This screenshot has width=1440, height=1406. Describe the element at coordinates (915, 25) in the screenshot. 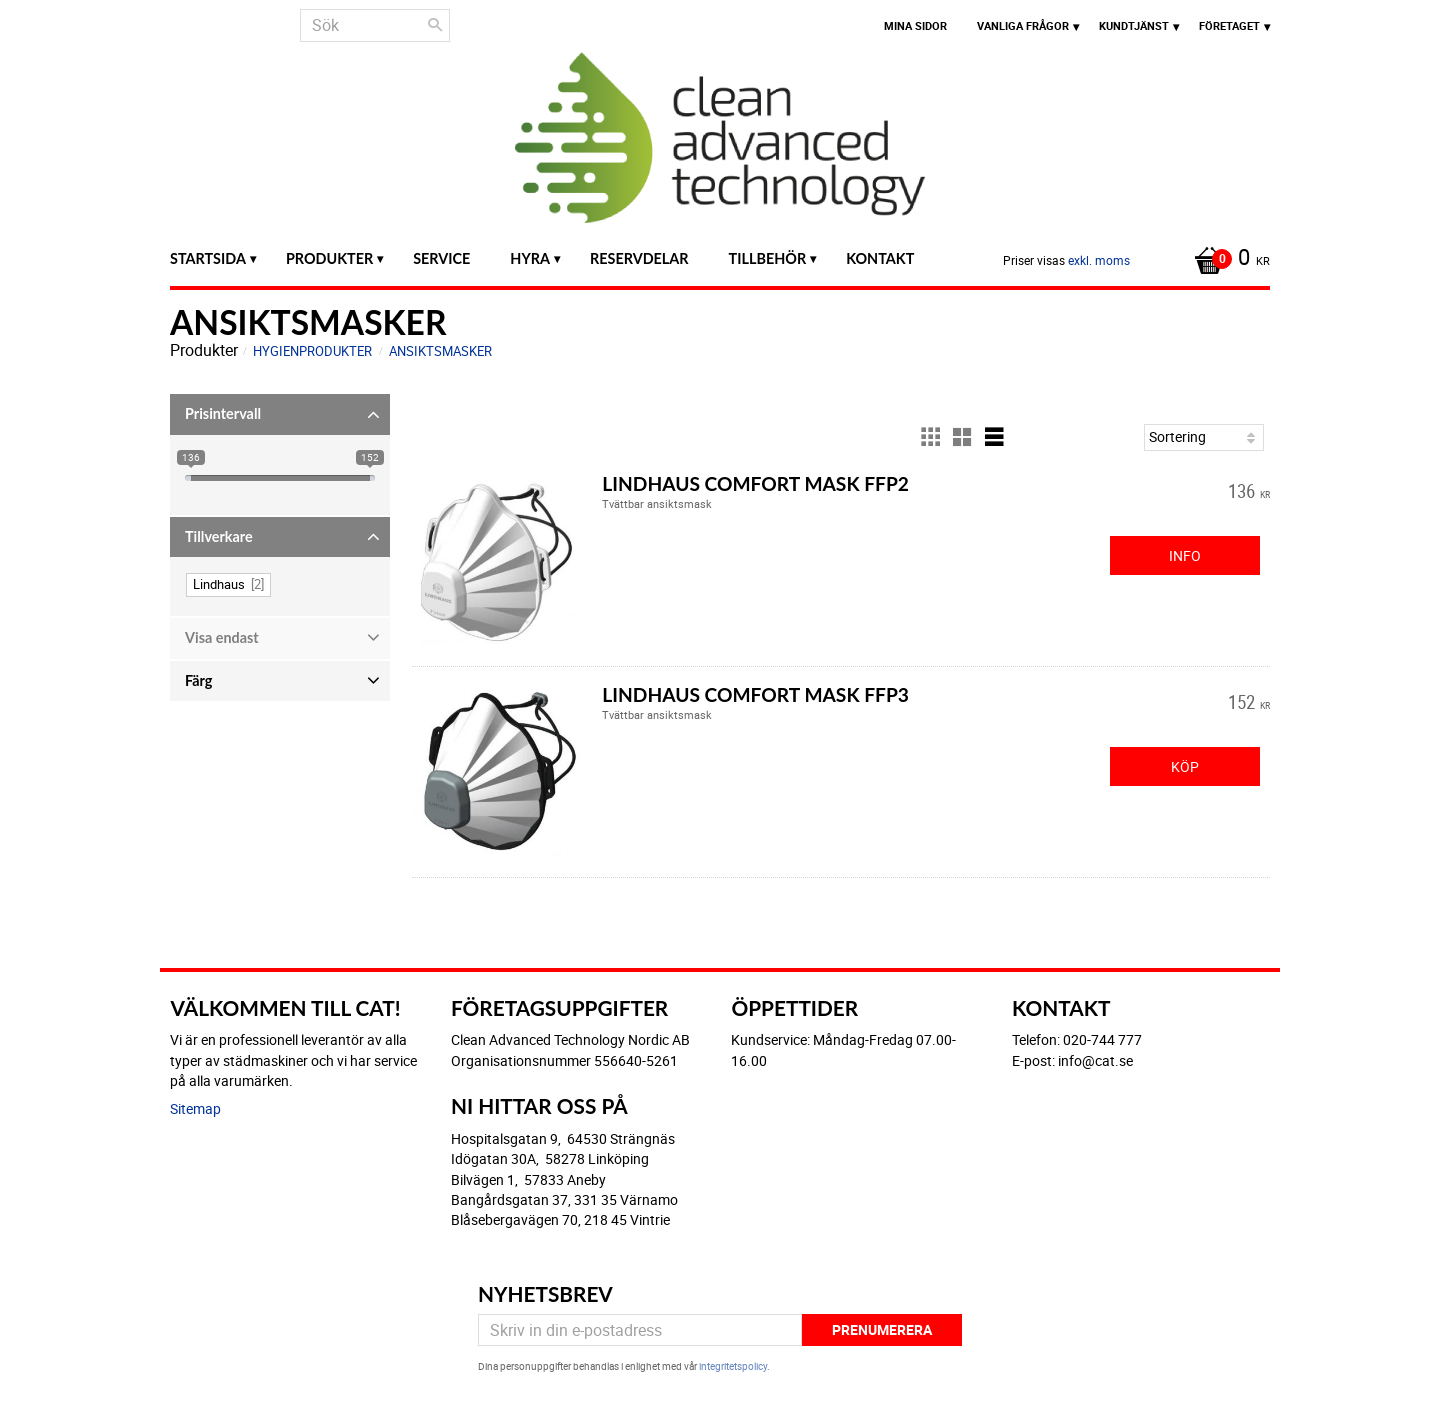

I see `Mina sidor [menuitem]` at that location.